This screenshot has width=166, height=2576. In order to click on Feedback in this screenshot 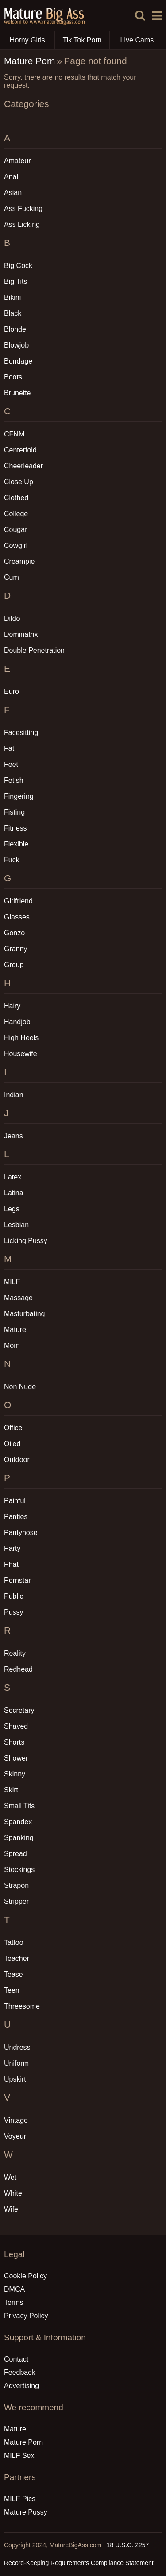, I will do `click(19, 2372)`.